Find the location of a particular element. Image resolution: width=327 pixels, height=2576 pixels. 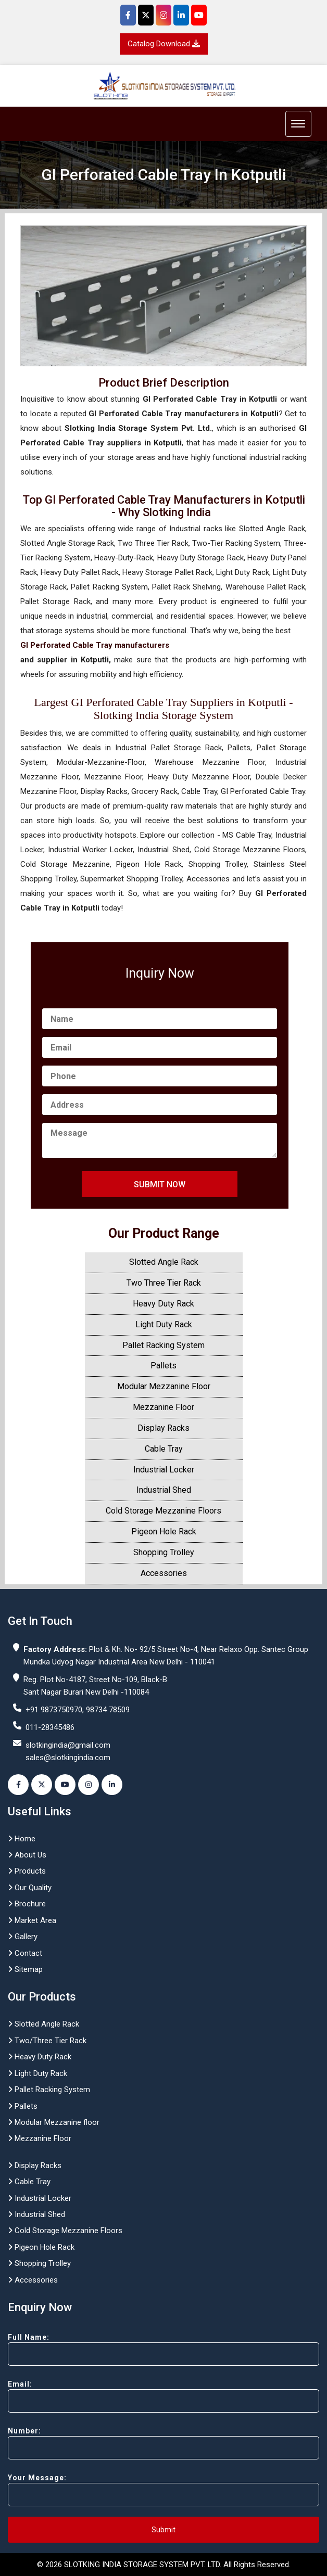

Slotted Angle Rack is located at coordinates (163, 1262).